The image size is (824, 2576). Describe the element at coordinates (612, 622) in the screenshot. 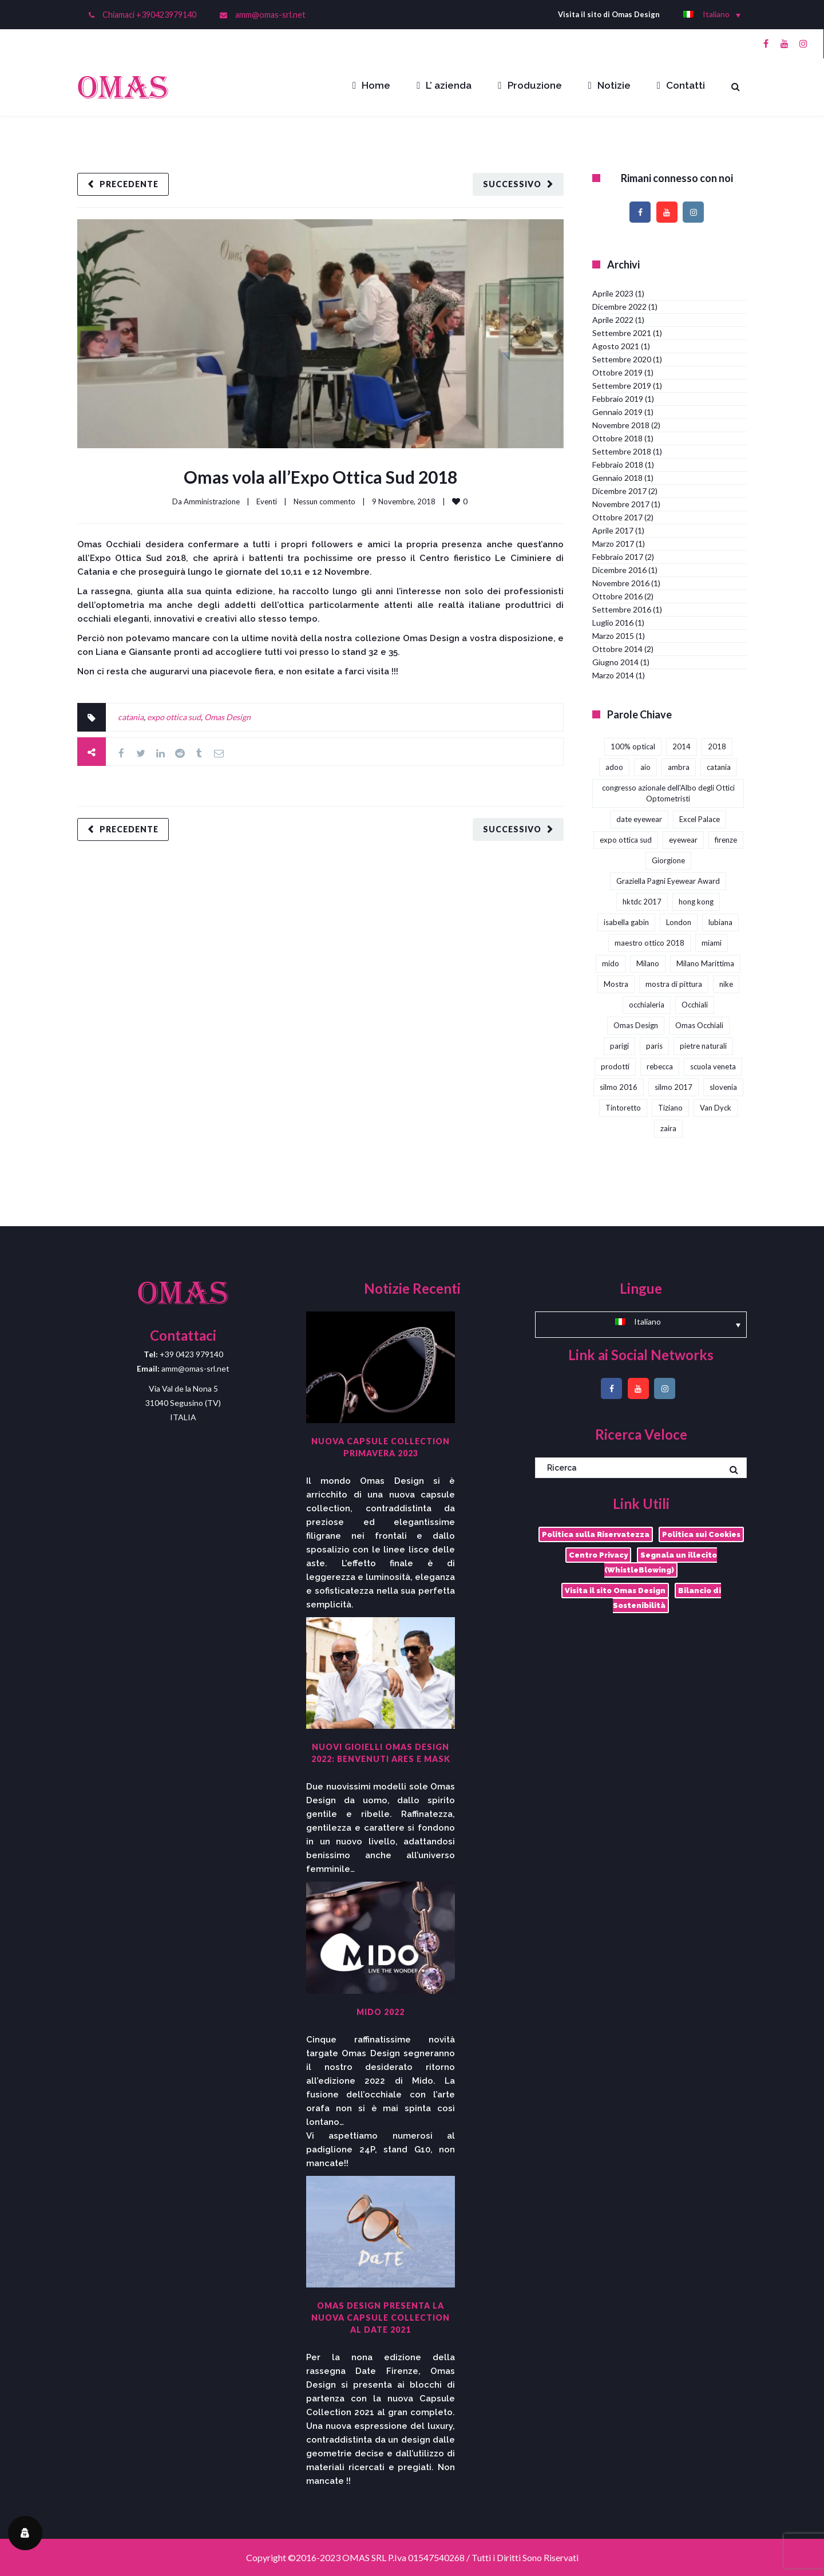

I see `Luglio 2016` at that location.